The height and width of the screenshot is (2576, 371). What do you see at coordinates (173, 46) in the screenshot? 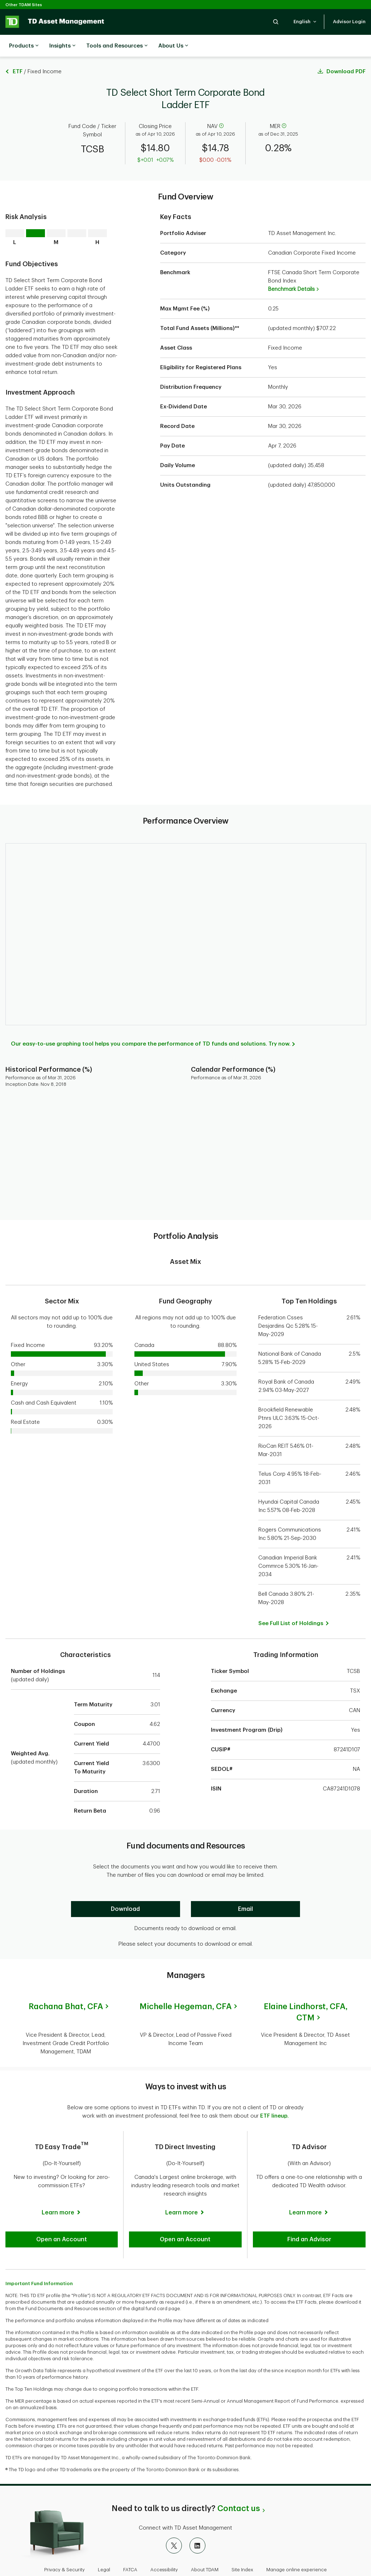
I see `About Us` at bounding box center [173, 46].